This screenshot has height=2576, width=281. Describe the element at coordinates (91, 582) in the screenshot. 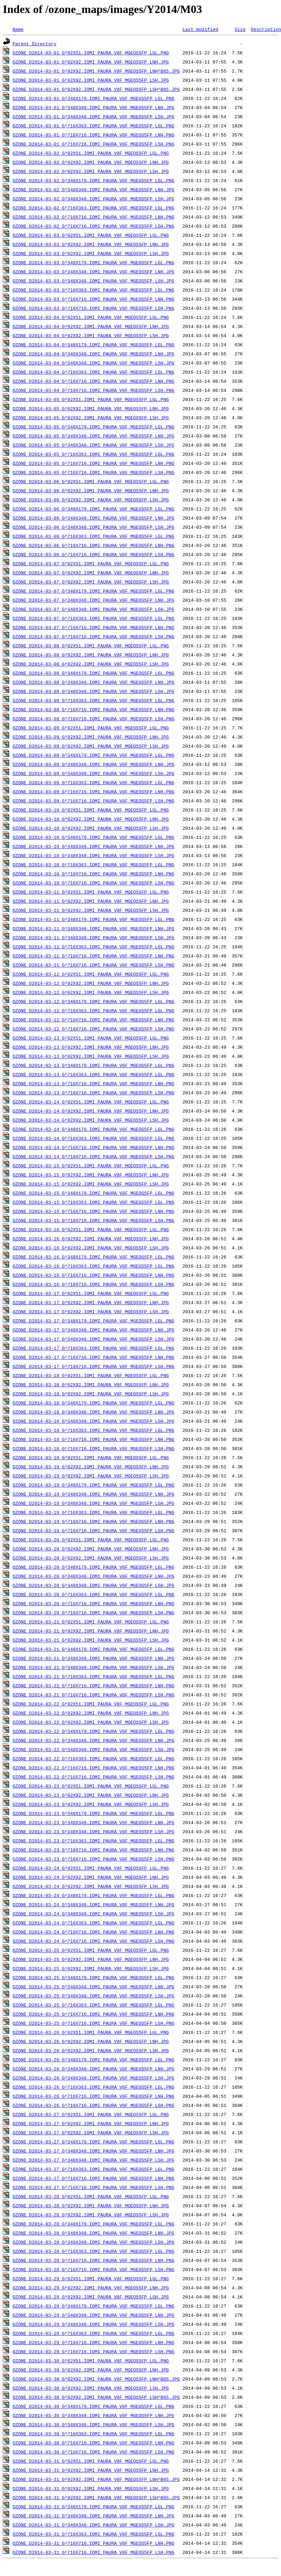

I see `OZONE_D2014-03-07_G^92X92.IOMI_PAURA_V8F_MGEOS5FP_LSH.JPG` at that location.